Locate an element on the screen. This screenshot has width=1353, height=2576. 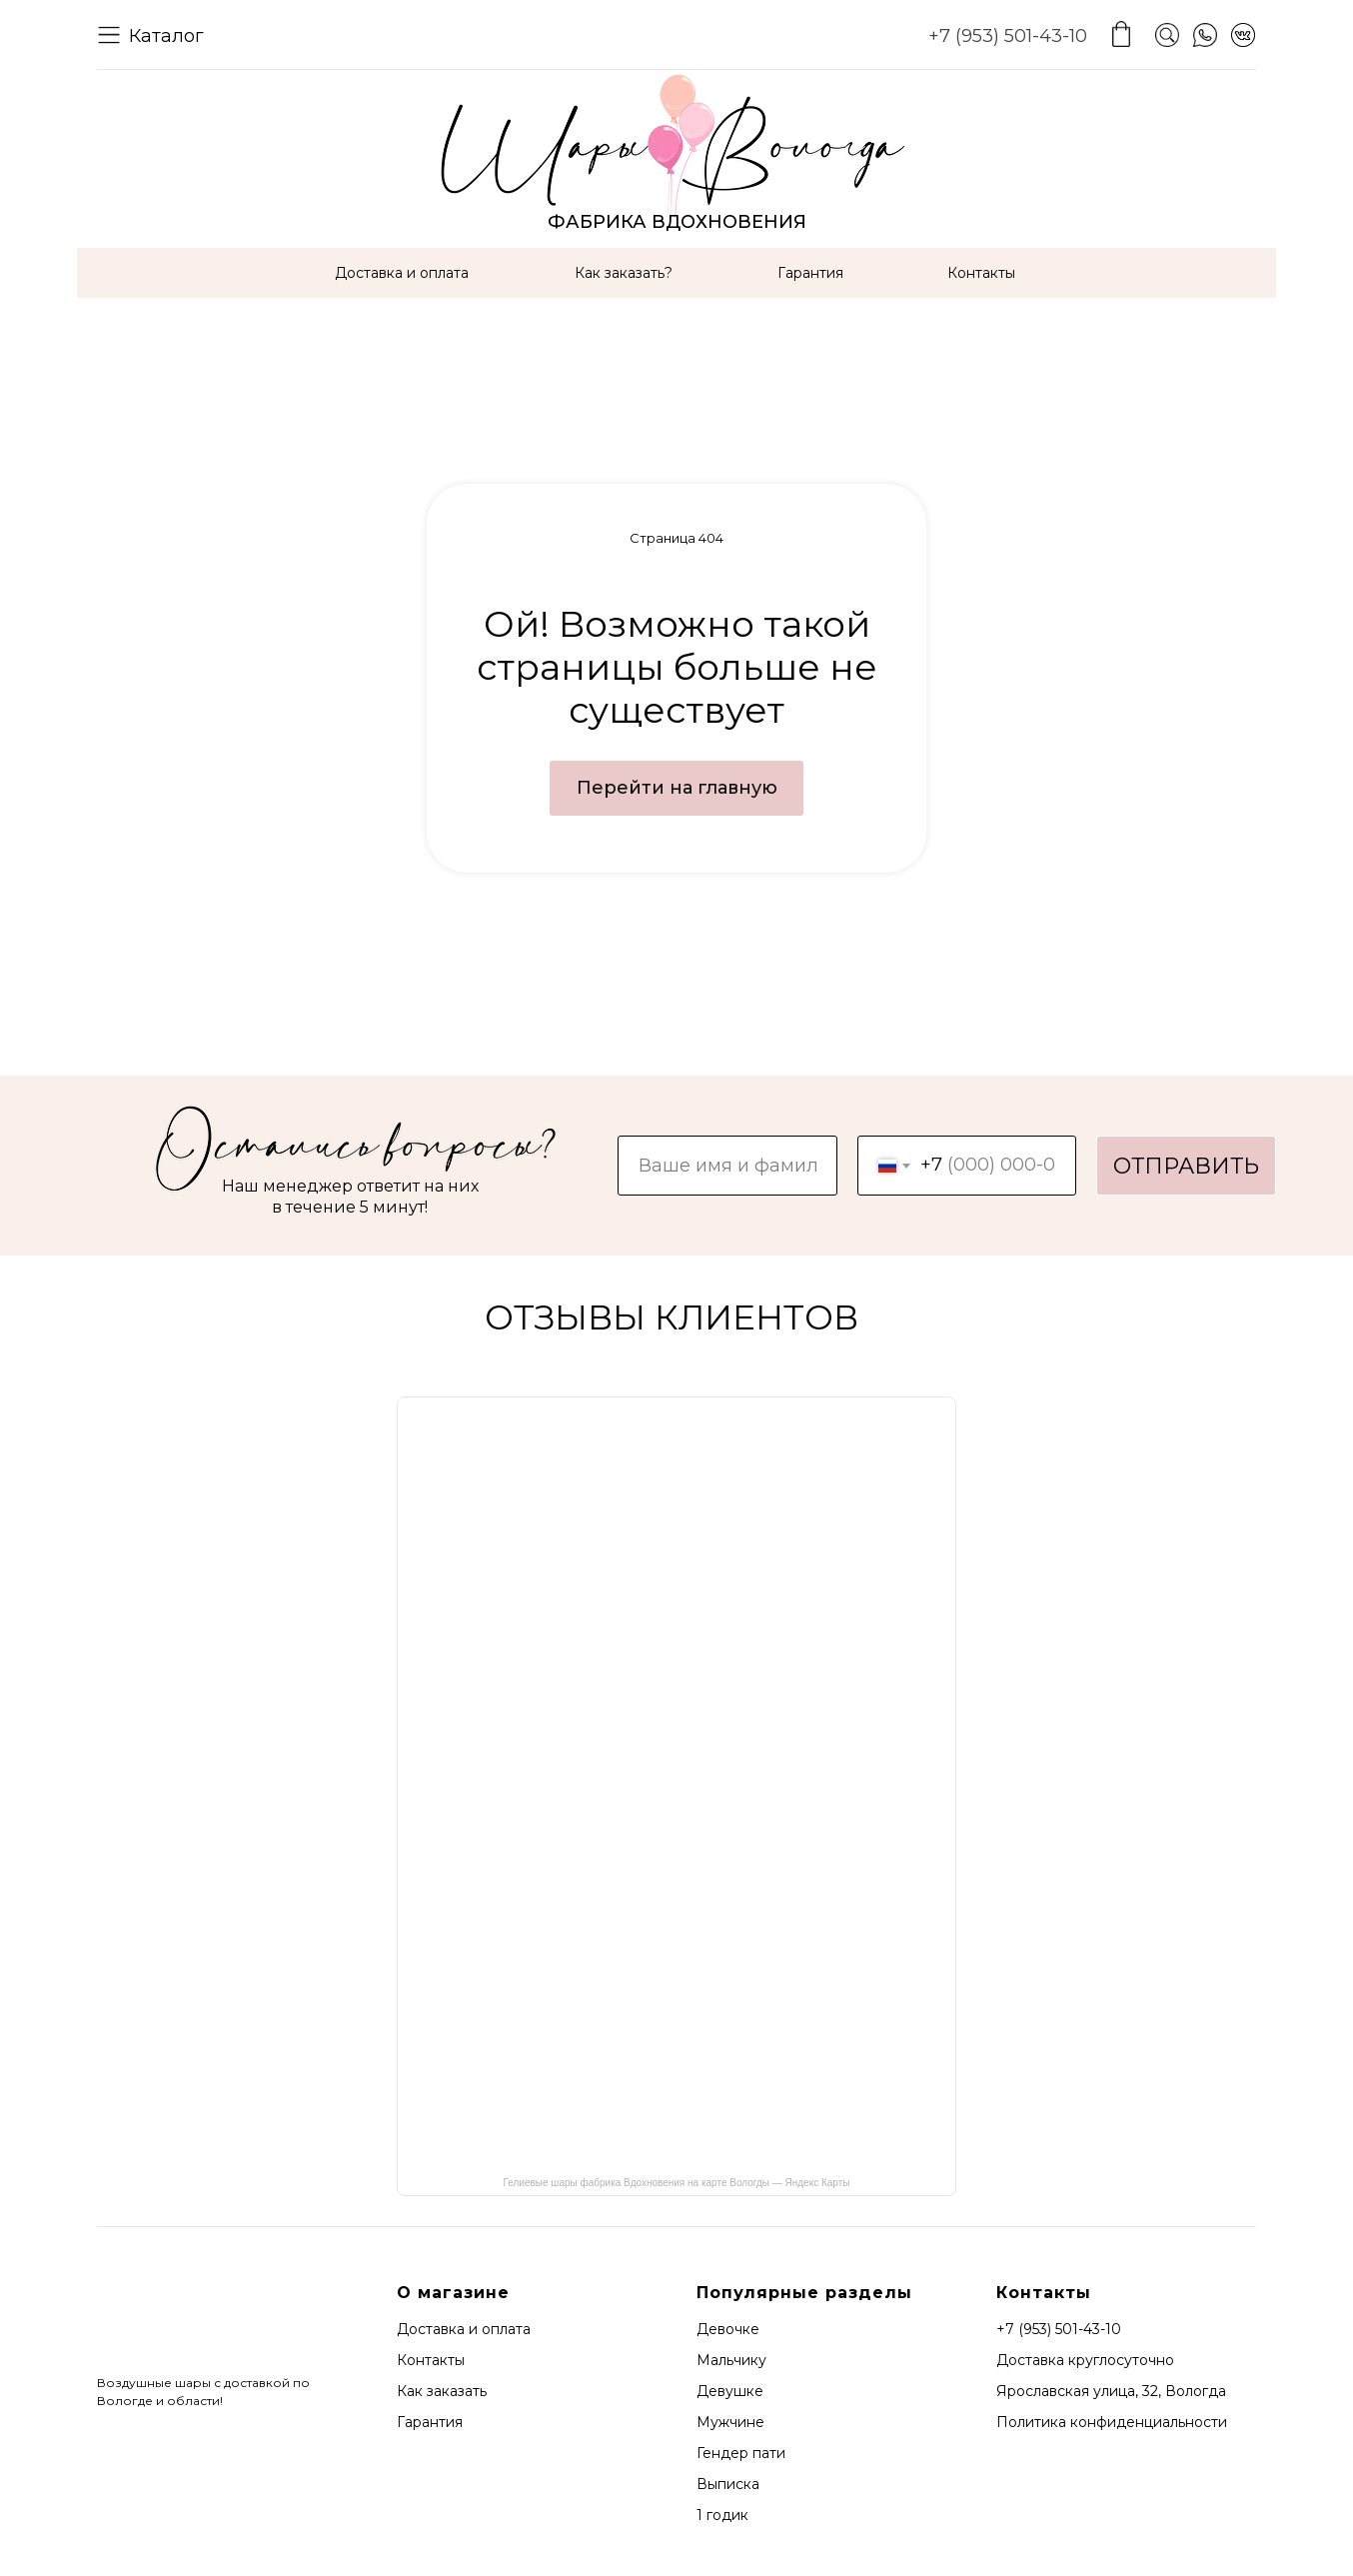
Гарантия is located at coordinates (810, 273).